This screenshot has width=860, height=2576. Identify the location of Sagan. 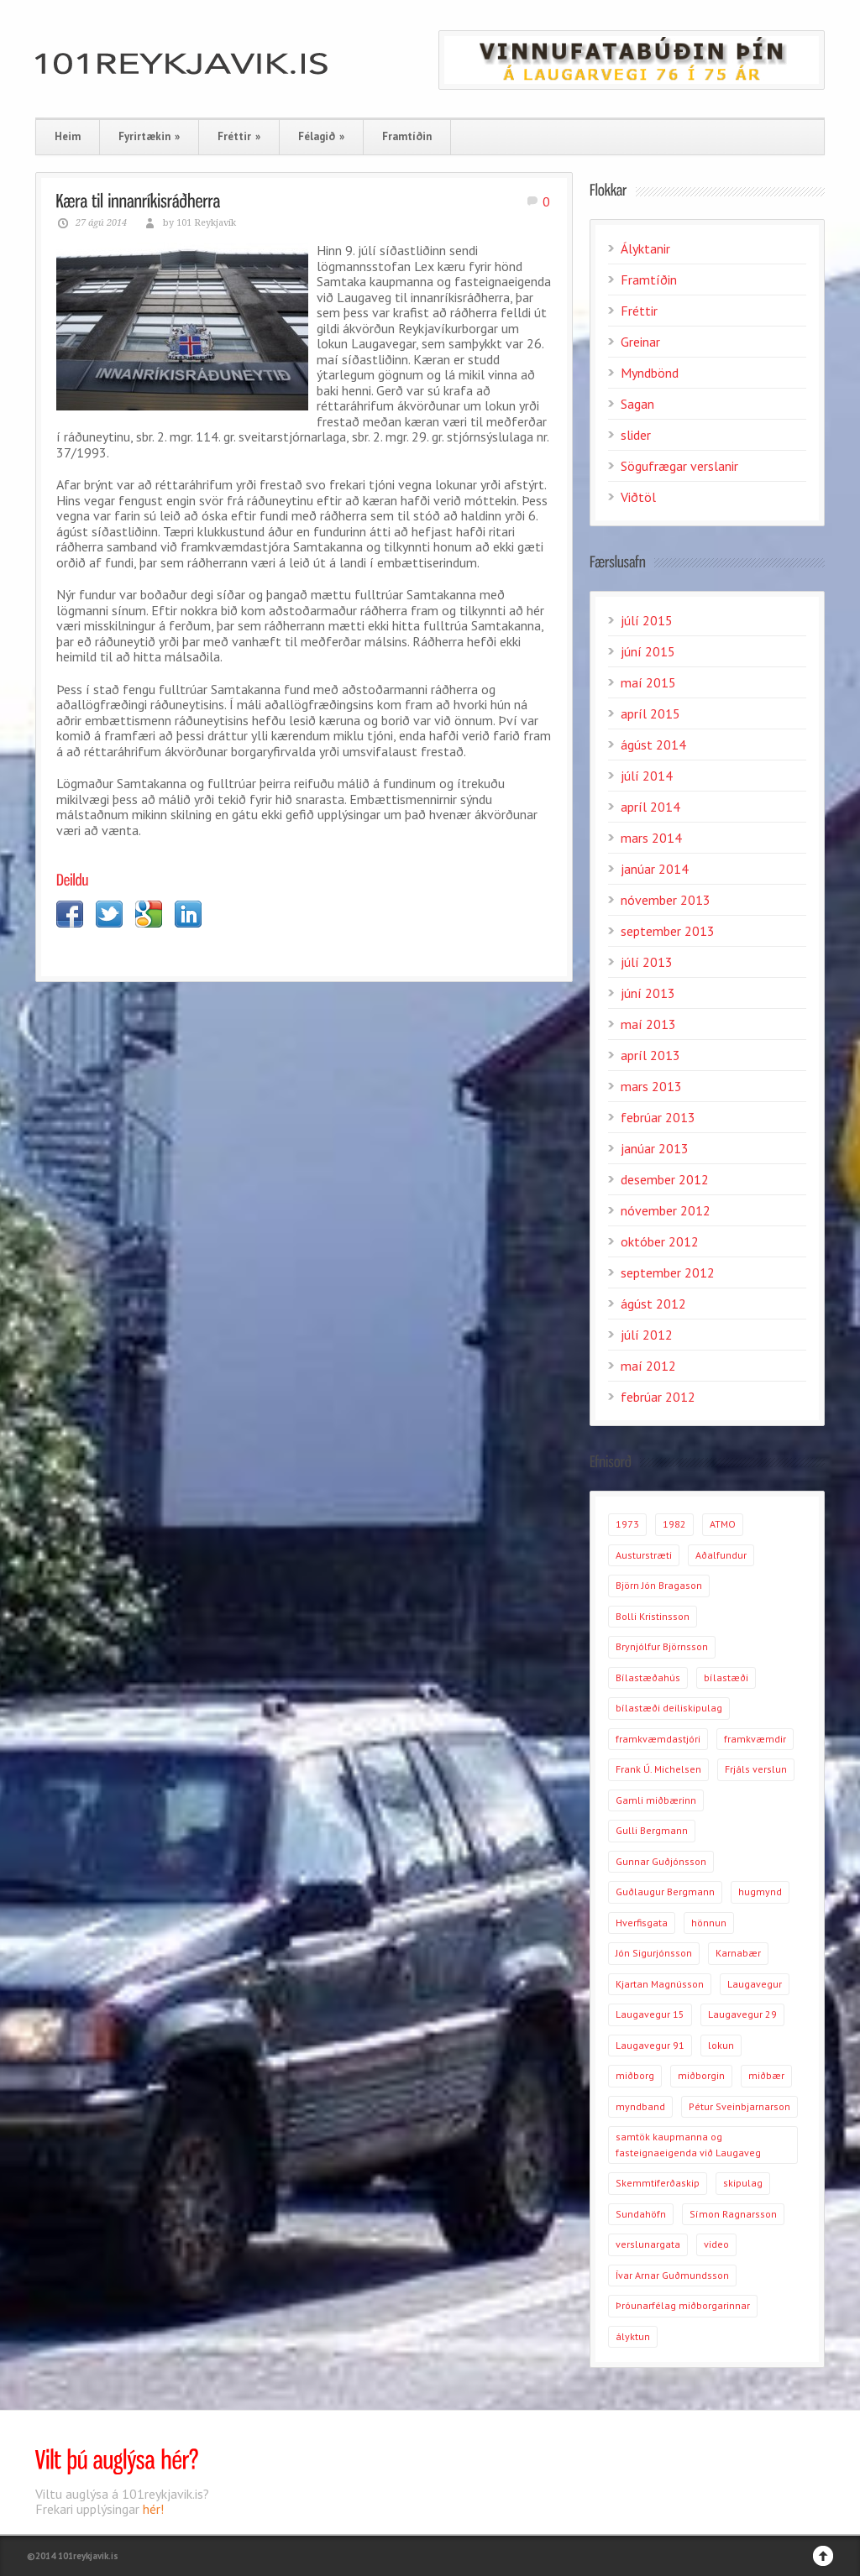
(637, 403).